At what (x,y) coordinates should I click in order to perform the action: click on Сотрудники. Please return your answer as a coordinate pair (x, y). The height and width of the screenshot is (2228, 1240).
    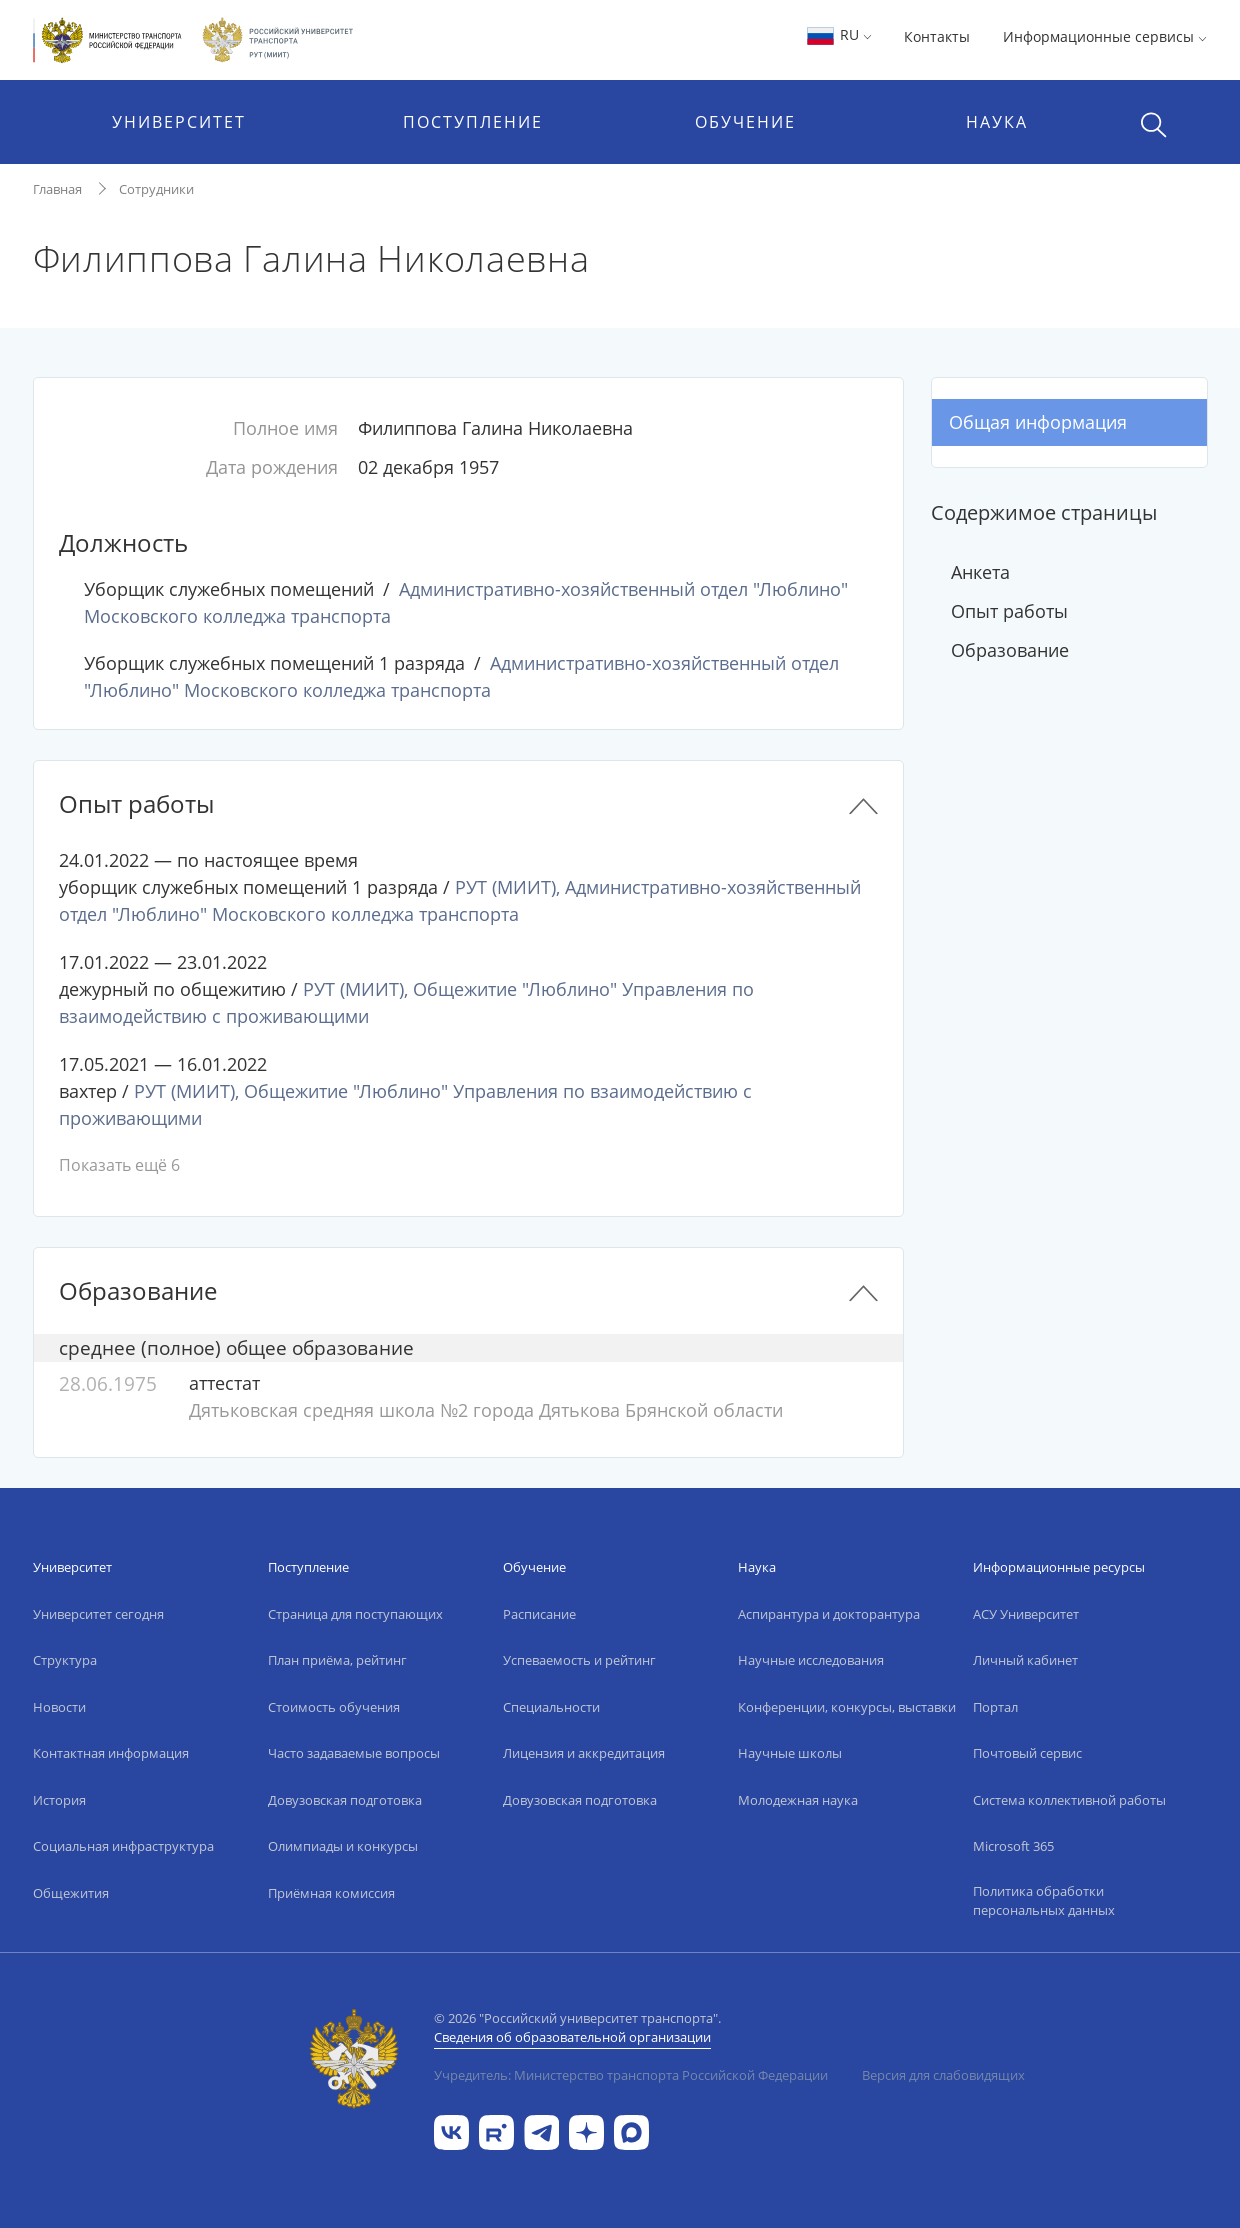
    Looking at the image, I should click on (156, 189).